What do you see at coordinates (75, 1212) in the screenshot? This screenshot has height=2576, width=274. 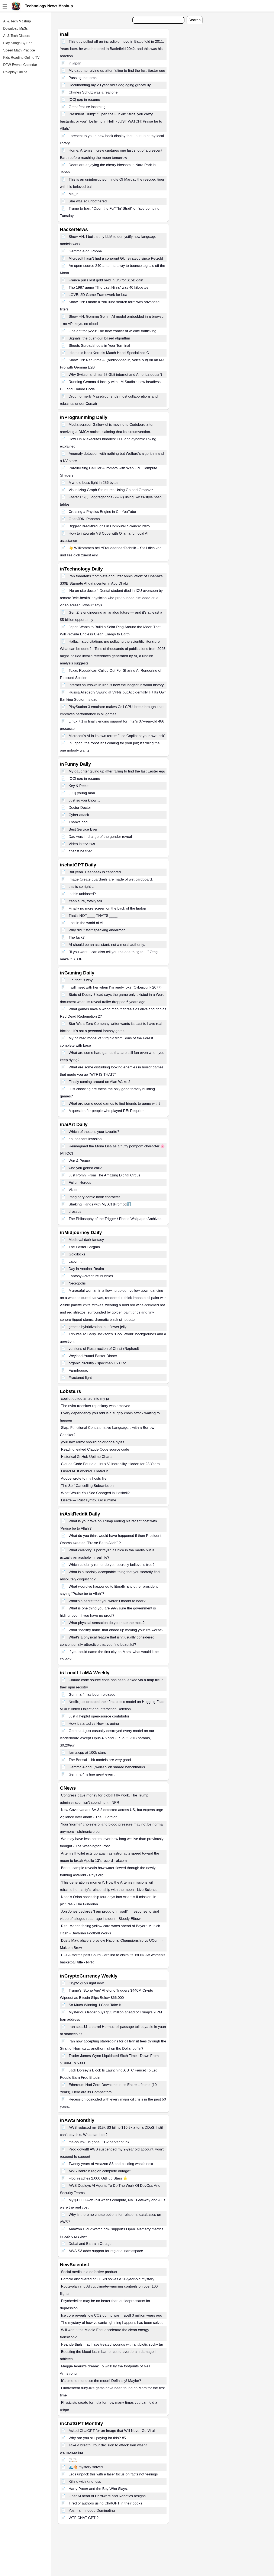 I see `dresses` at bounding box center [75, 1212].